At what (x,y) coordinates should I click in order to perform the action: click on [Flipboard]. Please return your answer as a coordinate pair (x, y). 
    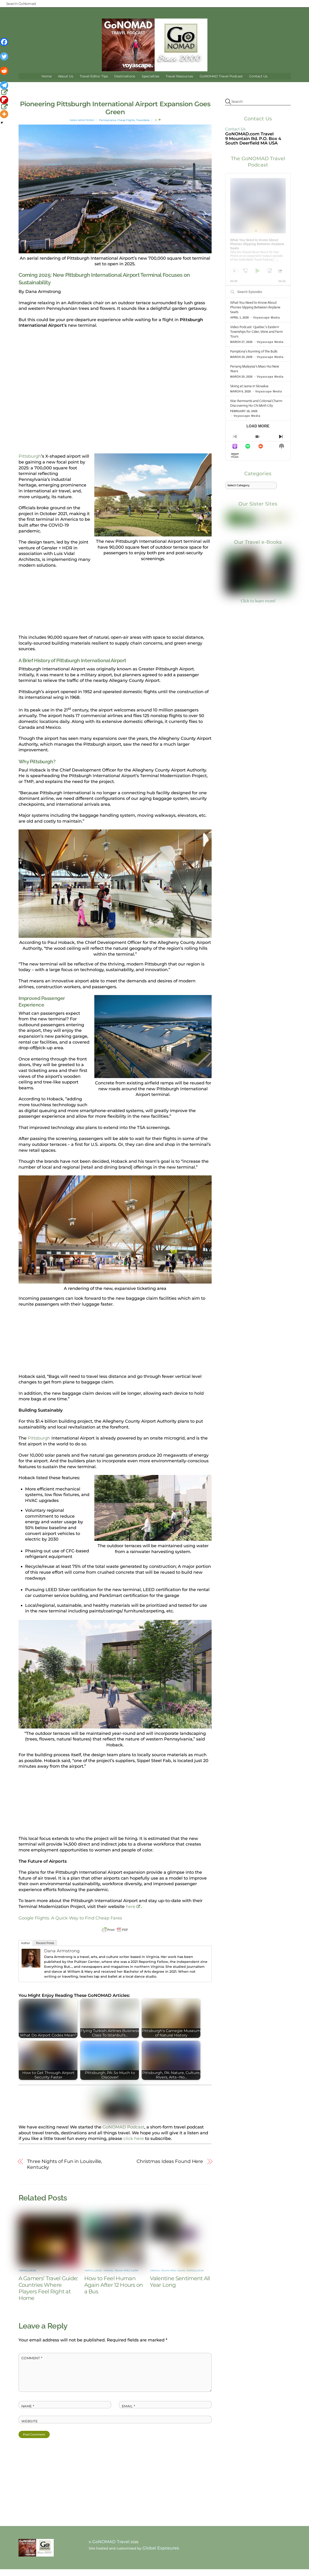
    Looking at the image, I should click on (4, 103).